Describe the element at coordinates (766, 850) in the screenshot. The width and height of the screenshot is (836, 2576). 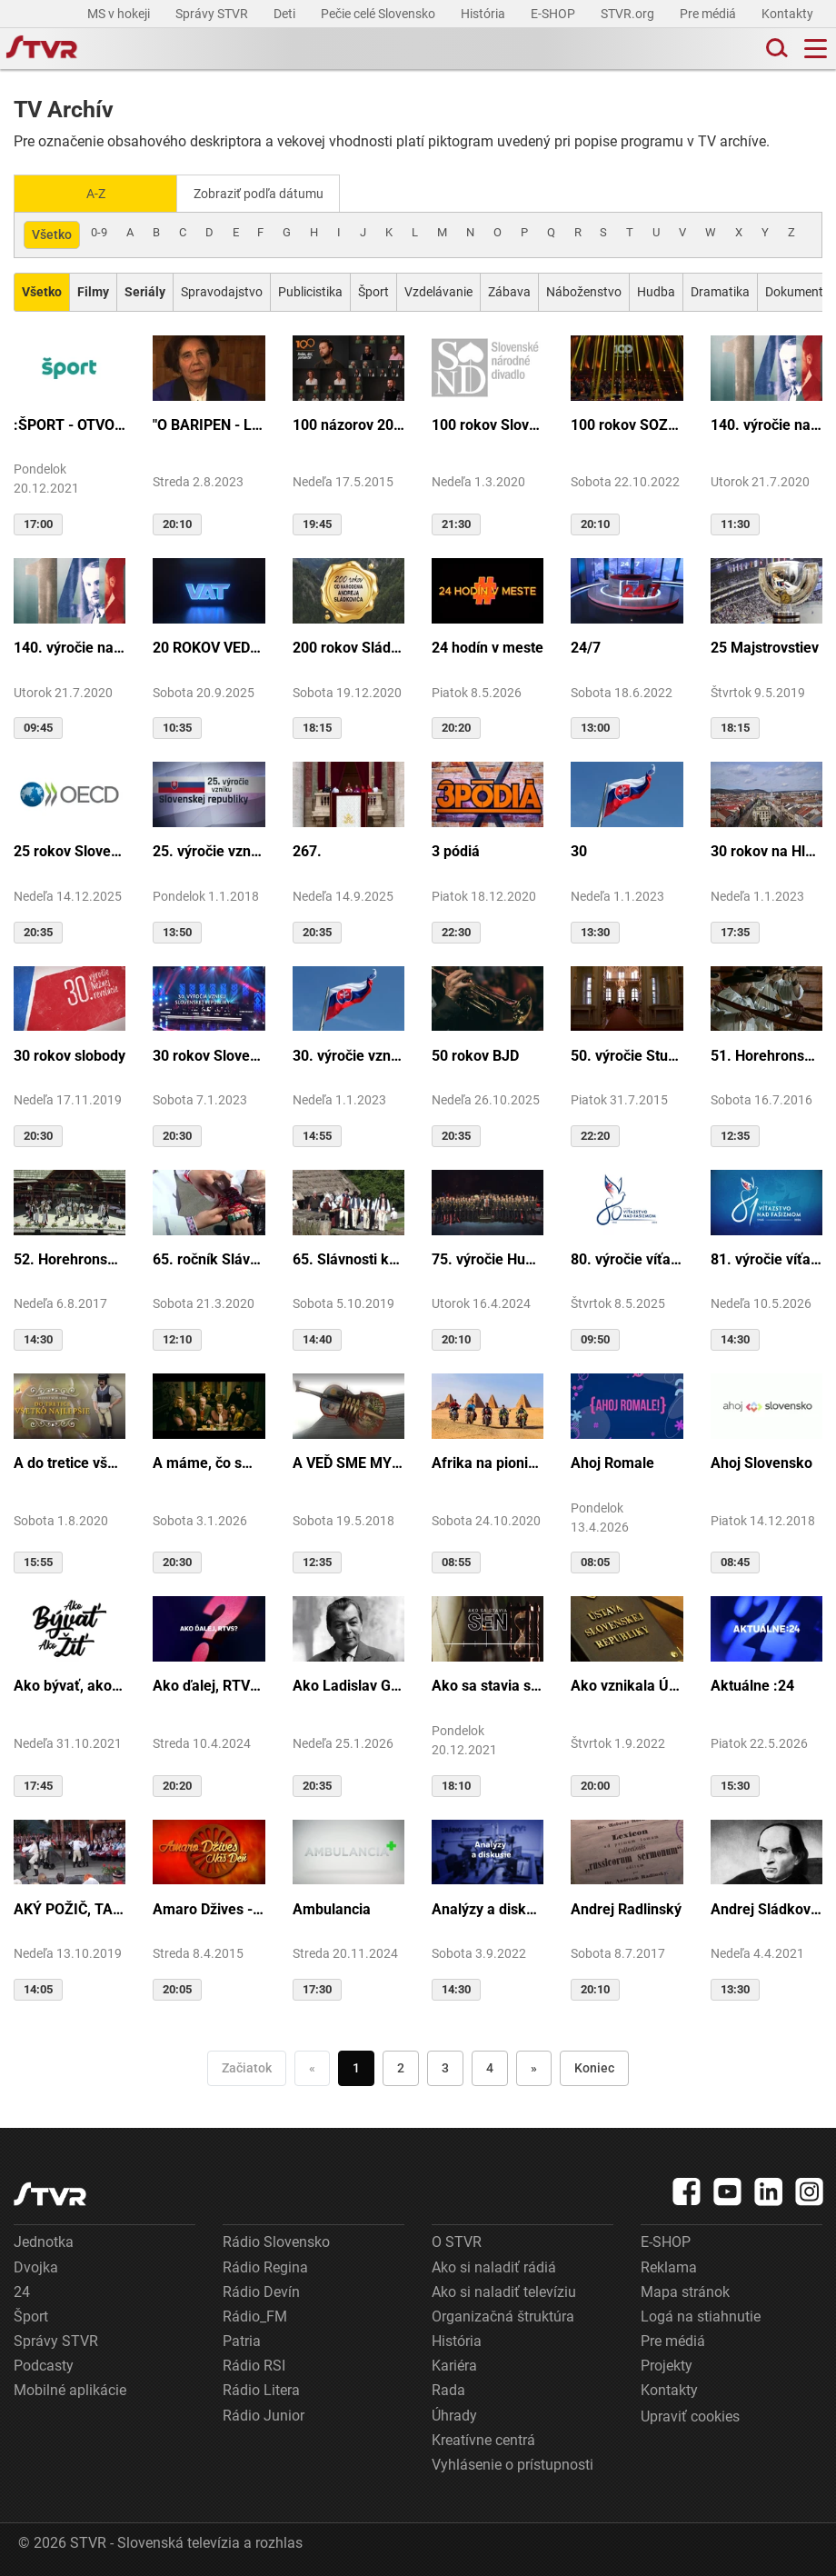
I see `30 rokov na Hlavnej ulici v Košiciach` at that location.